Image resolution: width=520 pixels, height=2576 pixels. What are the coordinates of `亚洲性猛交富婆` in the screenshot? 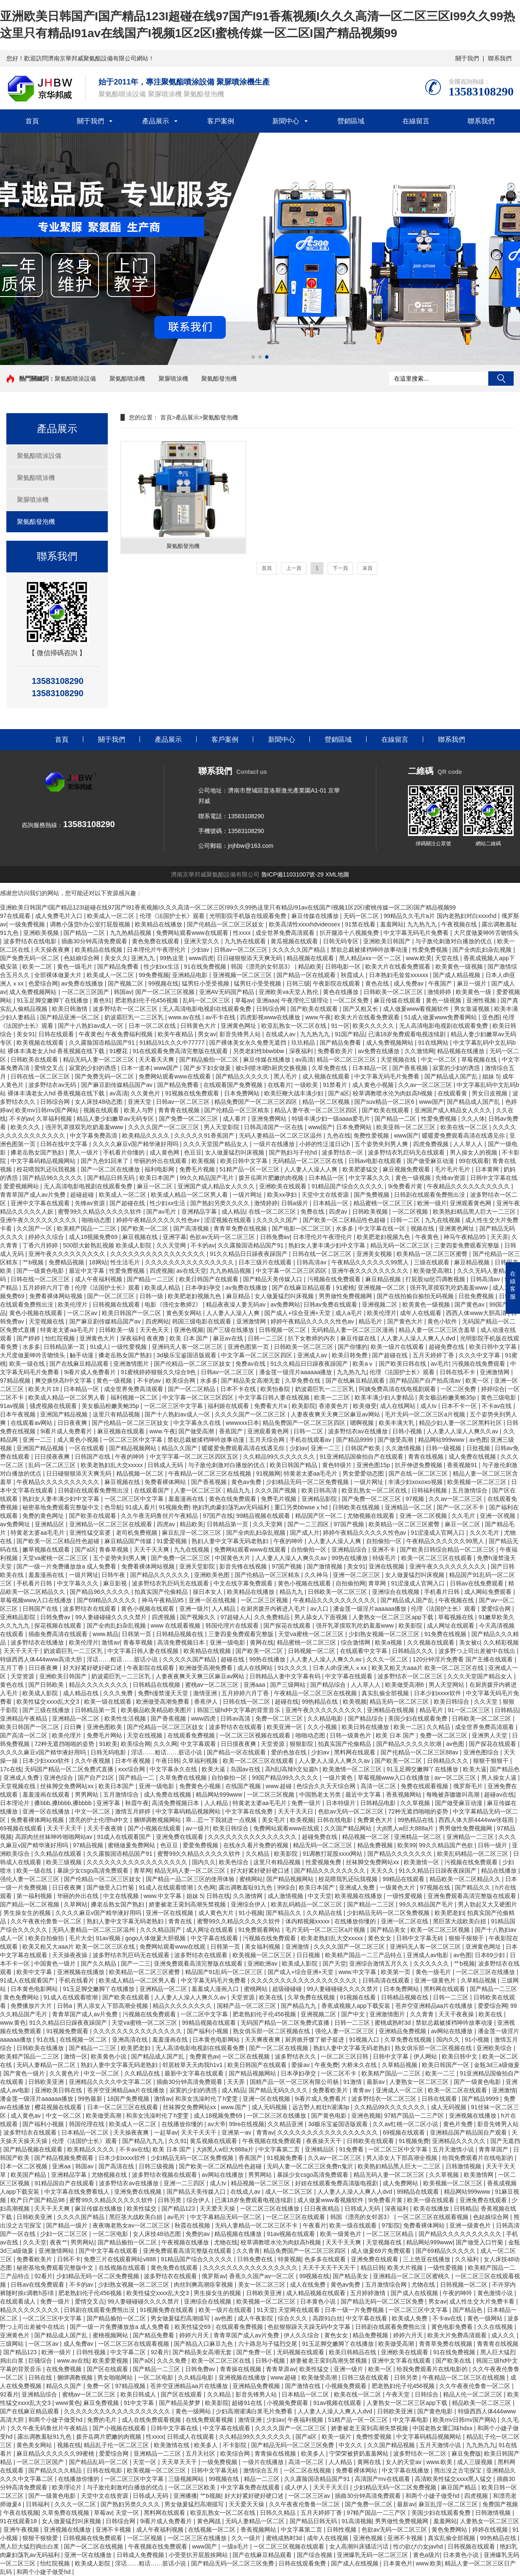 It's located at (90, 1532).